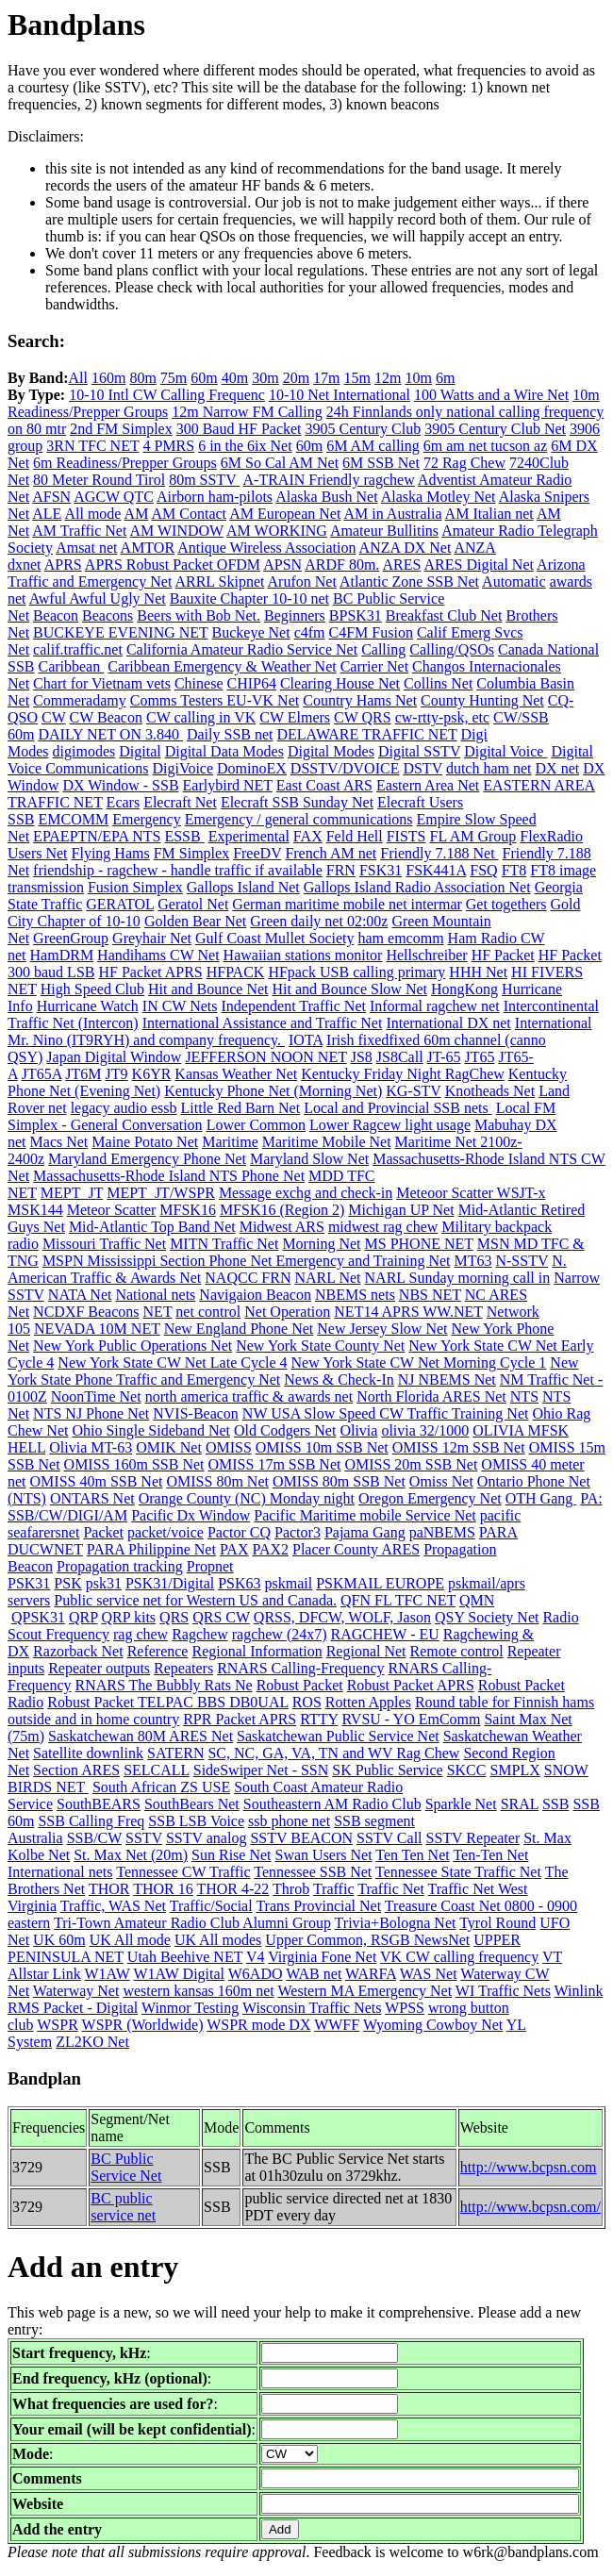 The height and width of the screenshot is (2576, 613). I want to click on 2nd FM Simplex, so click(121, 429).